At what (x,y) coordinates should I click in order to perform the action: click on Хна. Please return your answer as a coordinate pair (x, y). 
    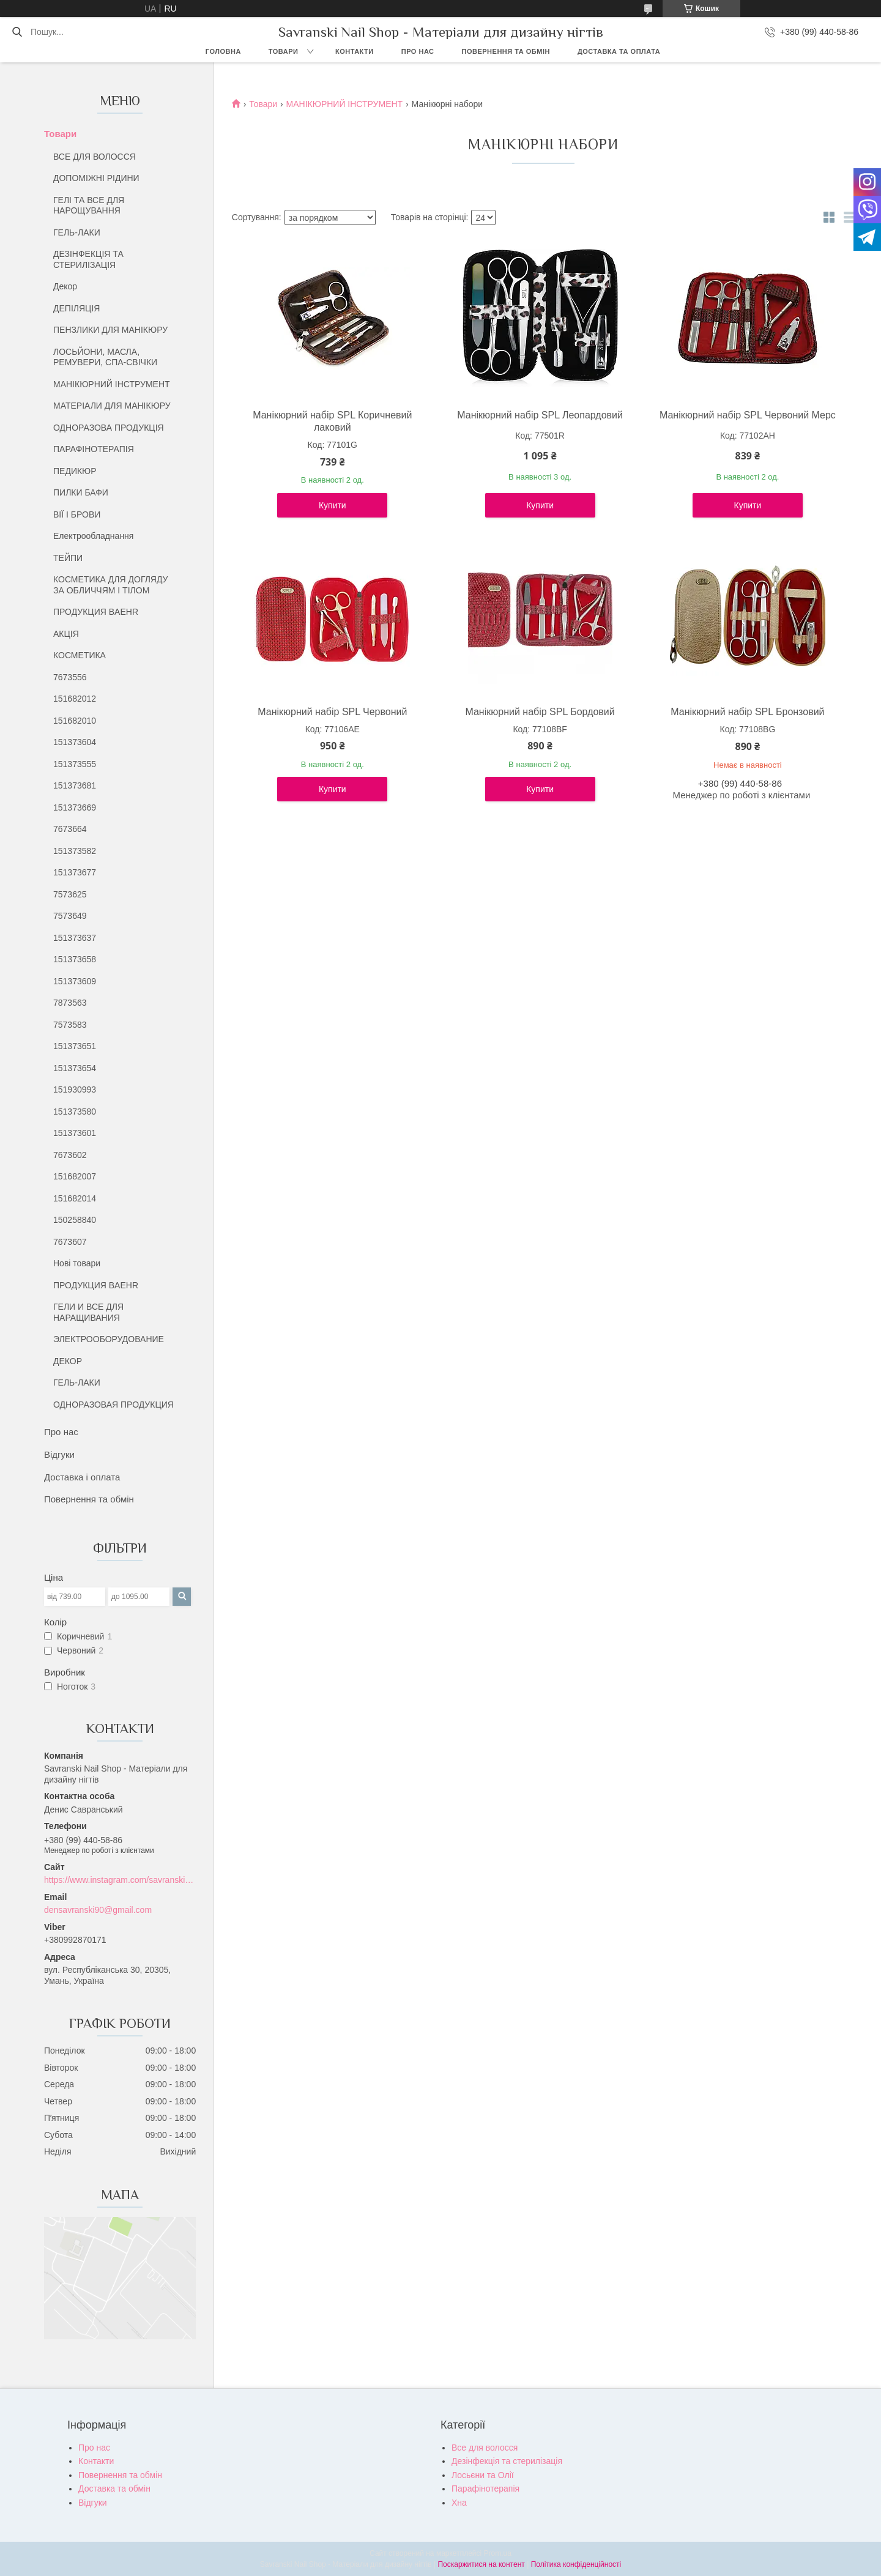
    Looking at the image, I should click on (459, 2502).